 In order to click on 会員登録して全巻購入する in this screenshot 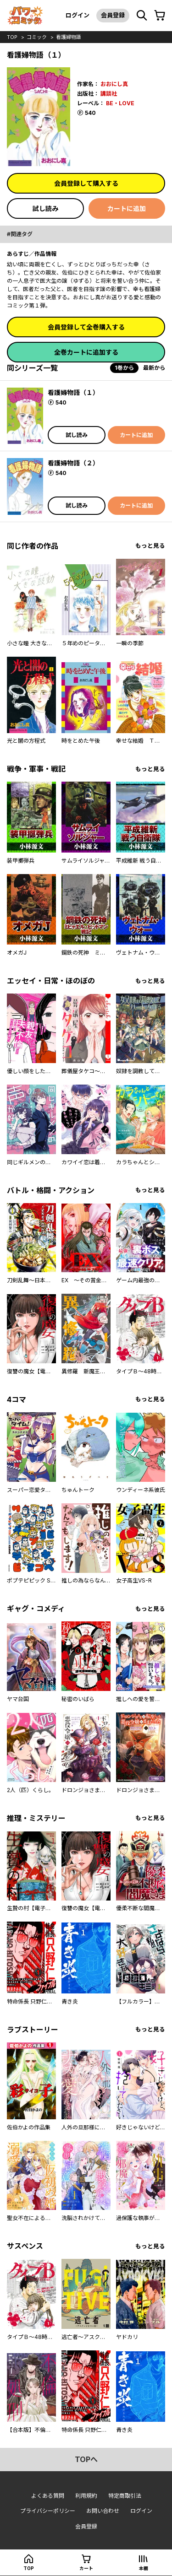, I will do `click(86, 327)`.